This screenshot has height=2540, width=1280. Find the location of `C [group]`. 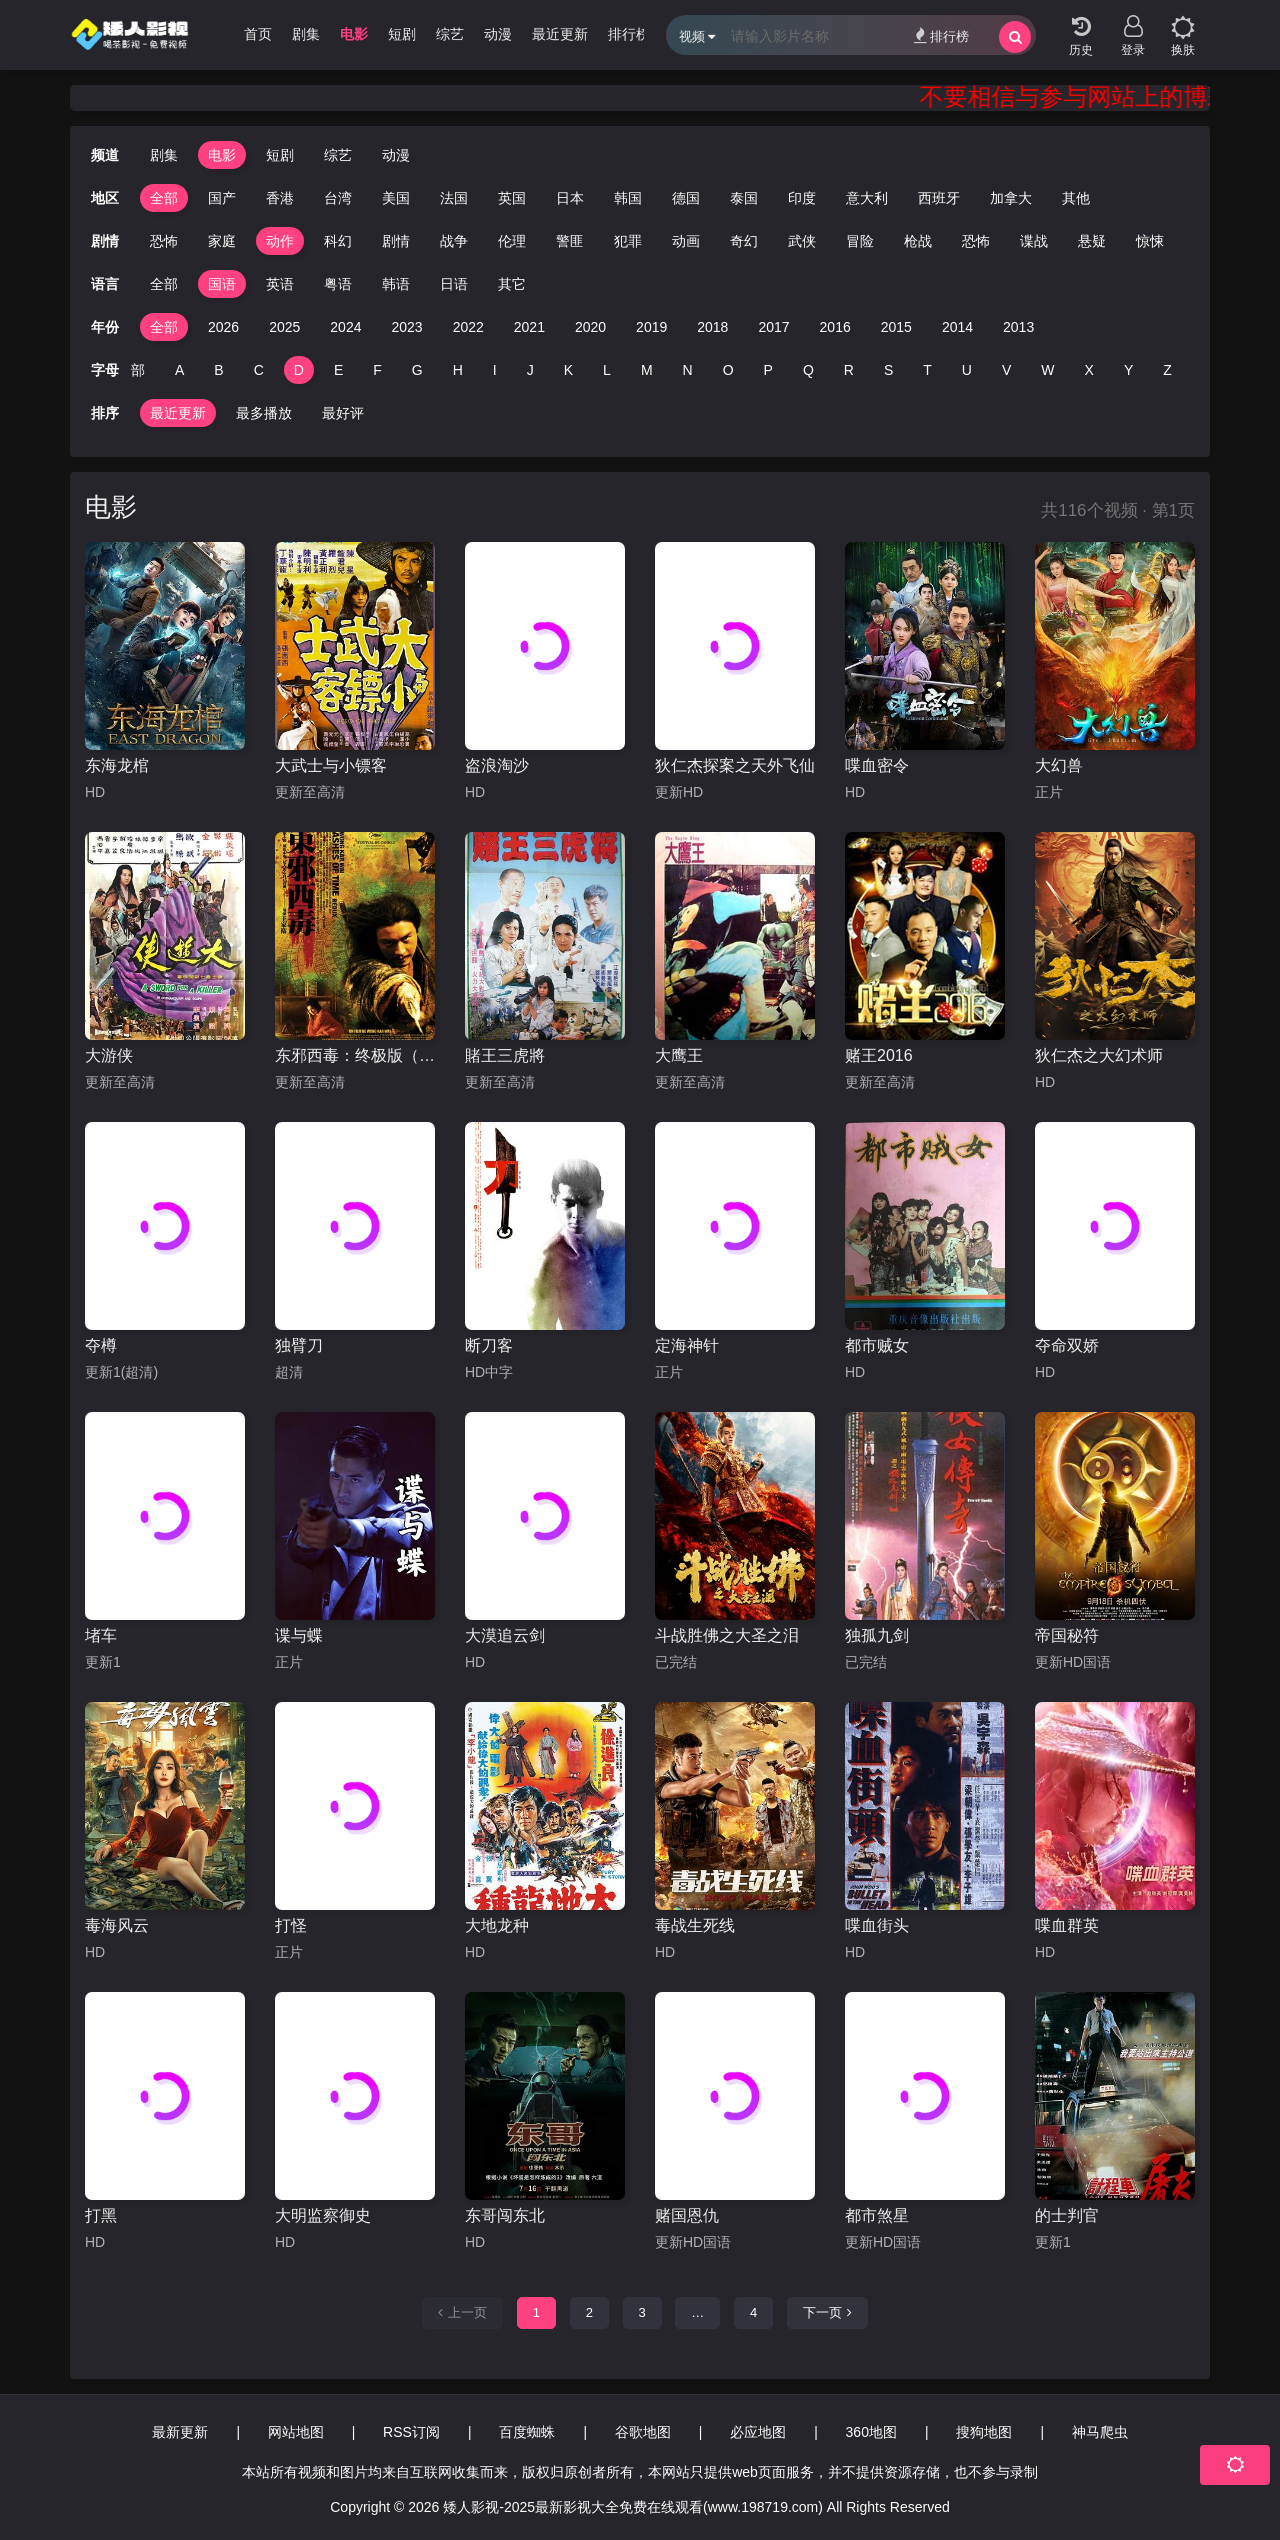

C [group] is located at coordinates (259, 370).